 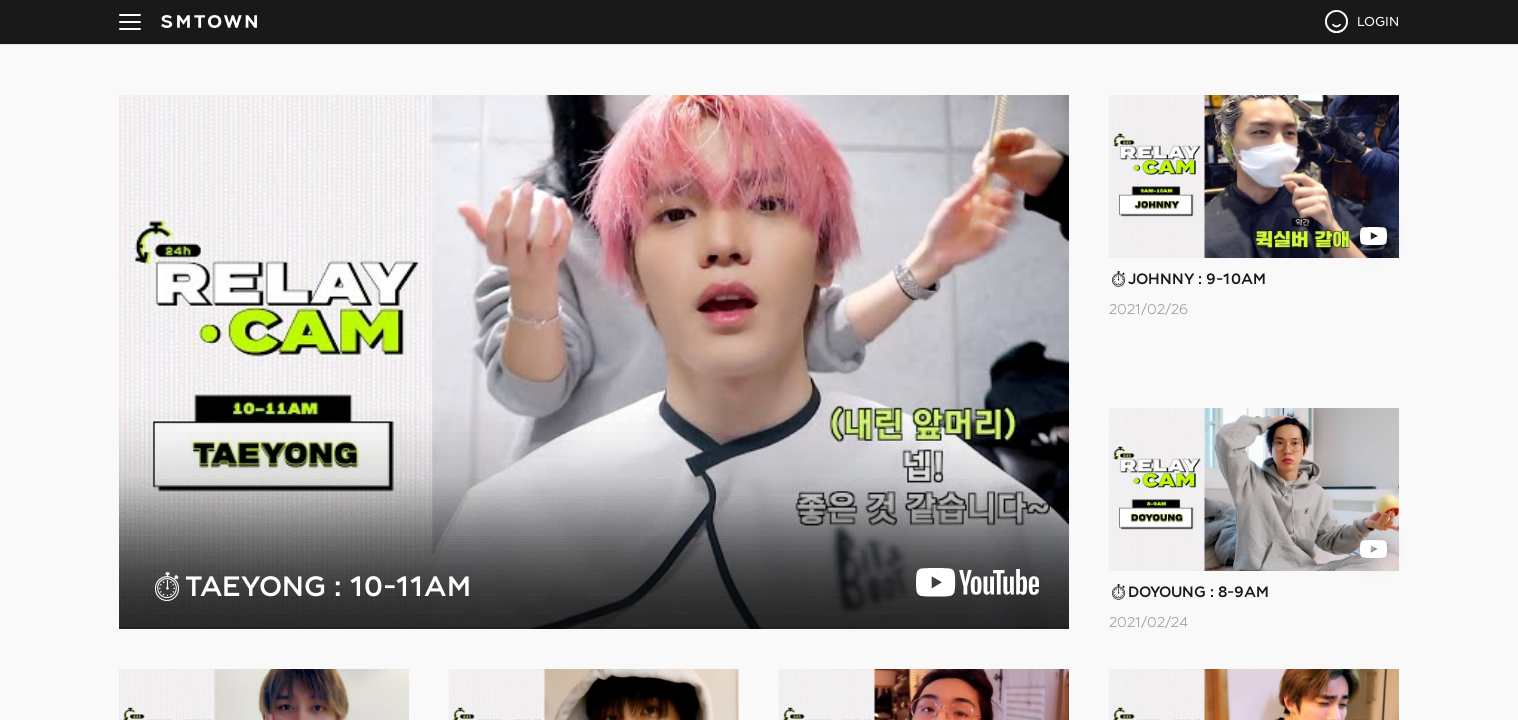 I want to click on LOGIN, so click(x=1378, y=21).